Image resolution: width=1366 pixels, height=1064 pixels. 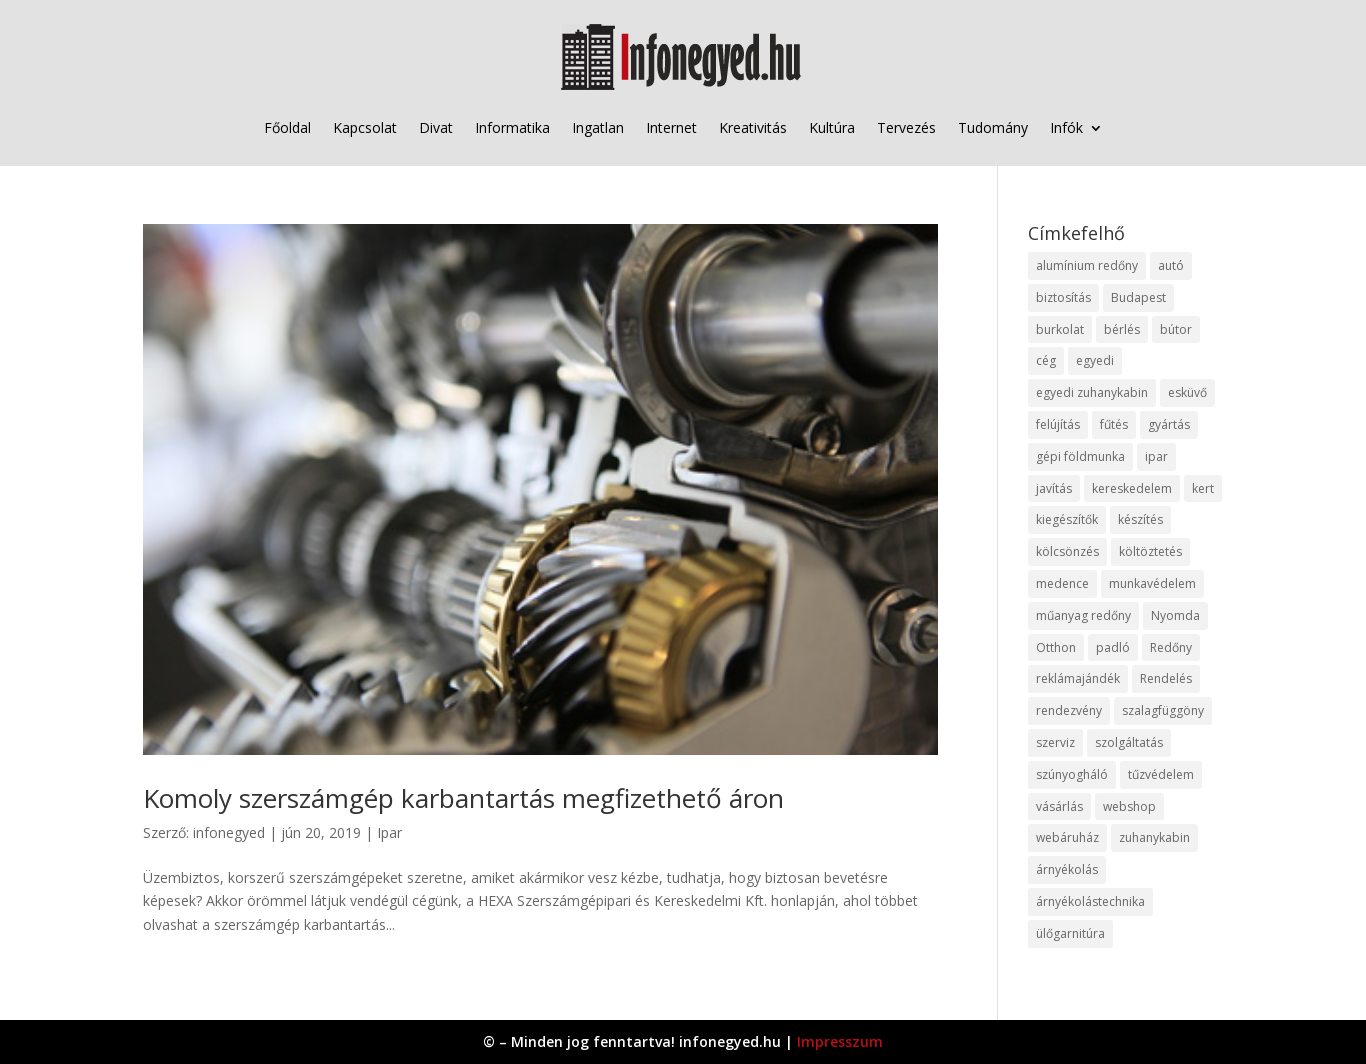 What do you see at coordinates (463, 798) in the screenshot?
I see `Komoly szerszámgép karbantartás megfizethető áron` at bounding box center [463, 798].